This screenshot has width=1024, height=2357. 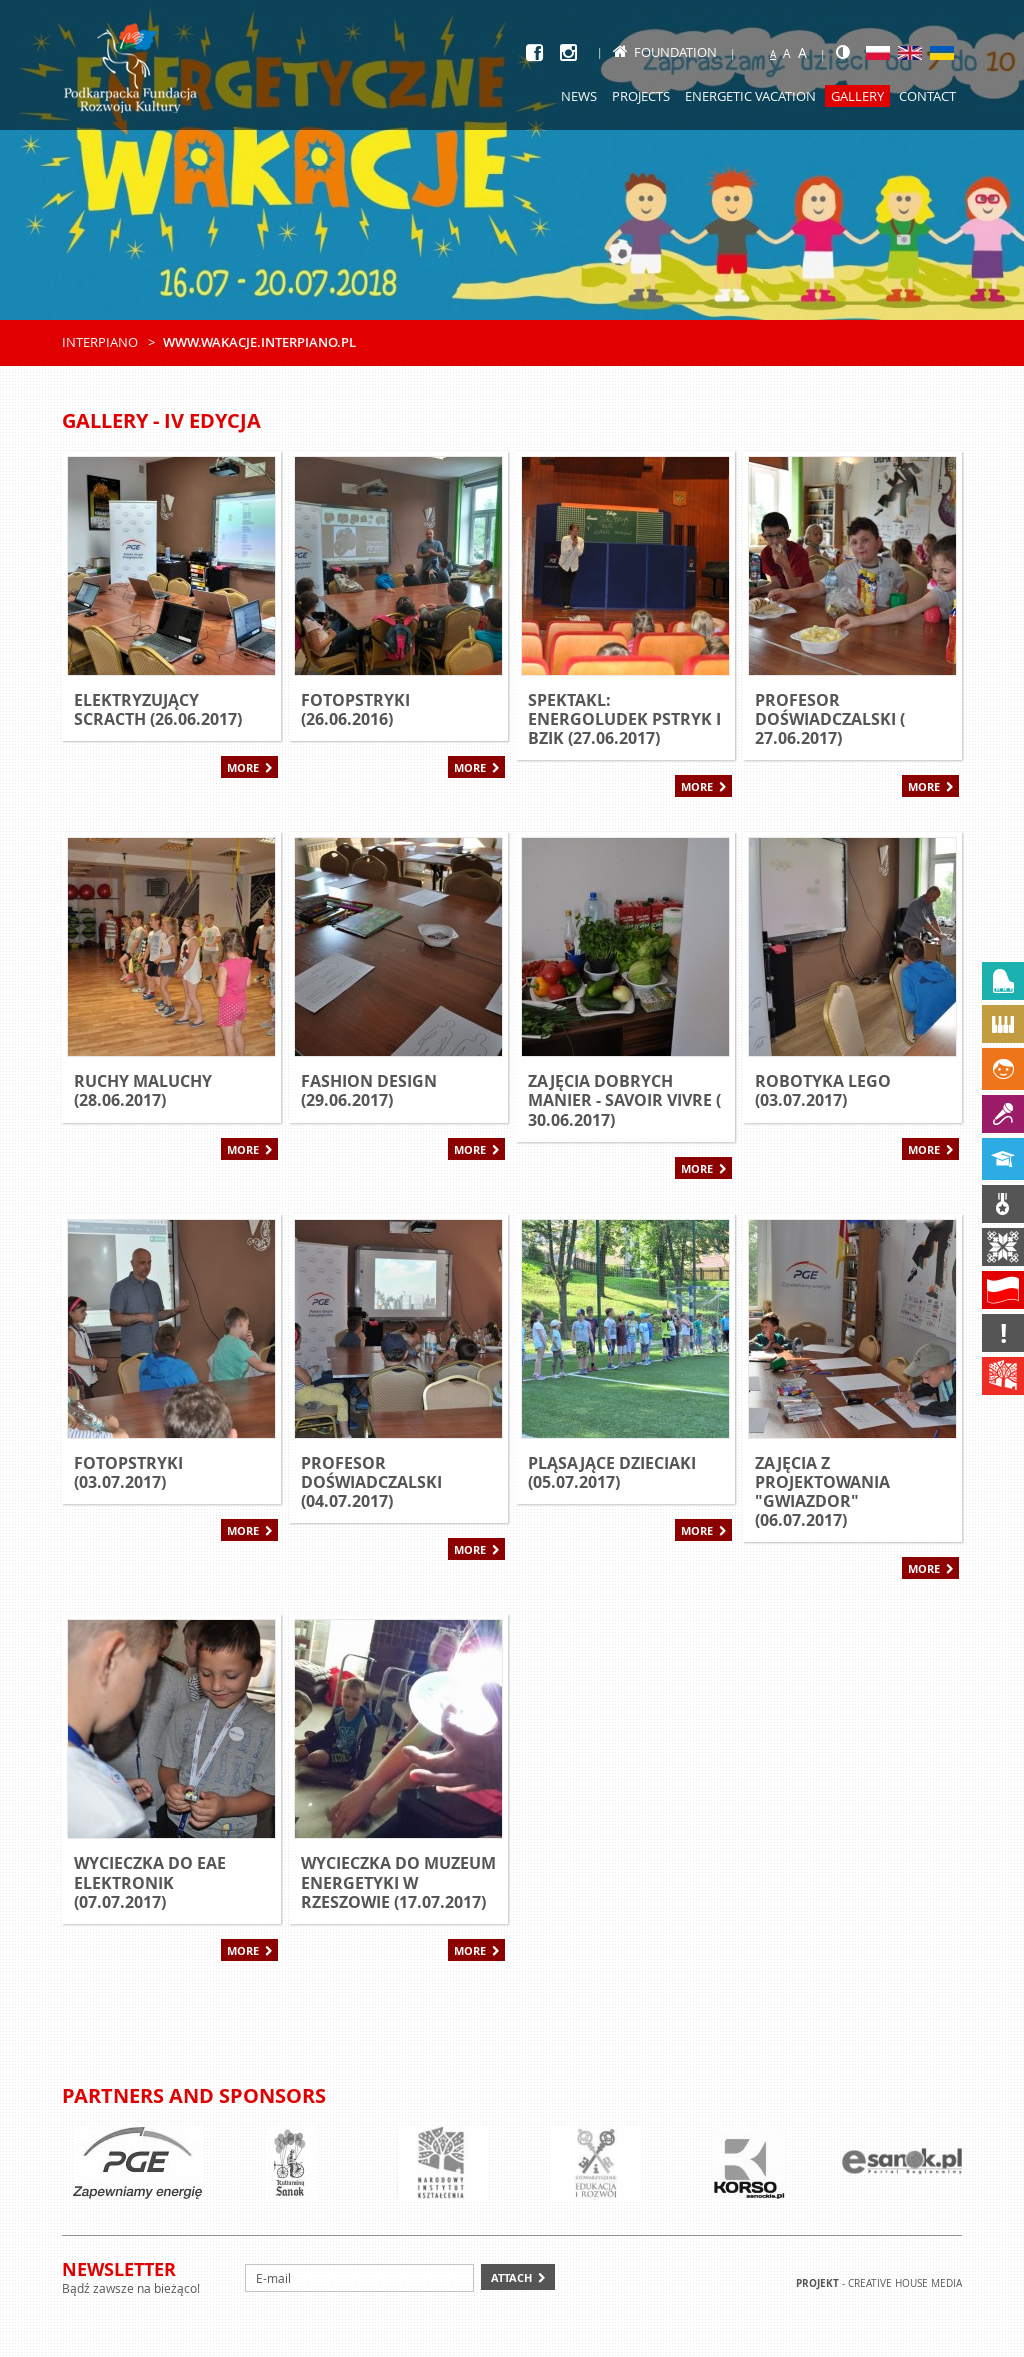 I want to click on Creative house Media, so click(x=905, y=2283).